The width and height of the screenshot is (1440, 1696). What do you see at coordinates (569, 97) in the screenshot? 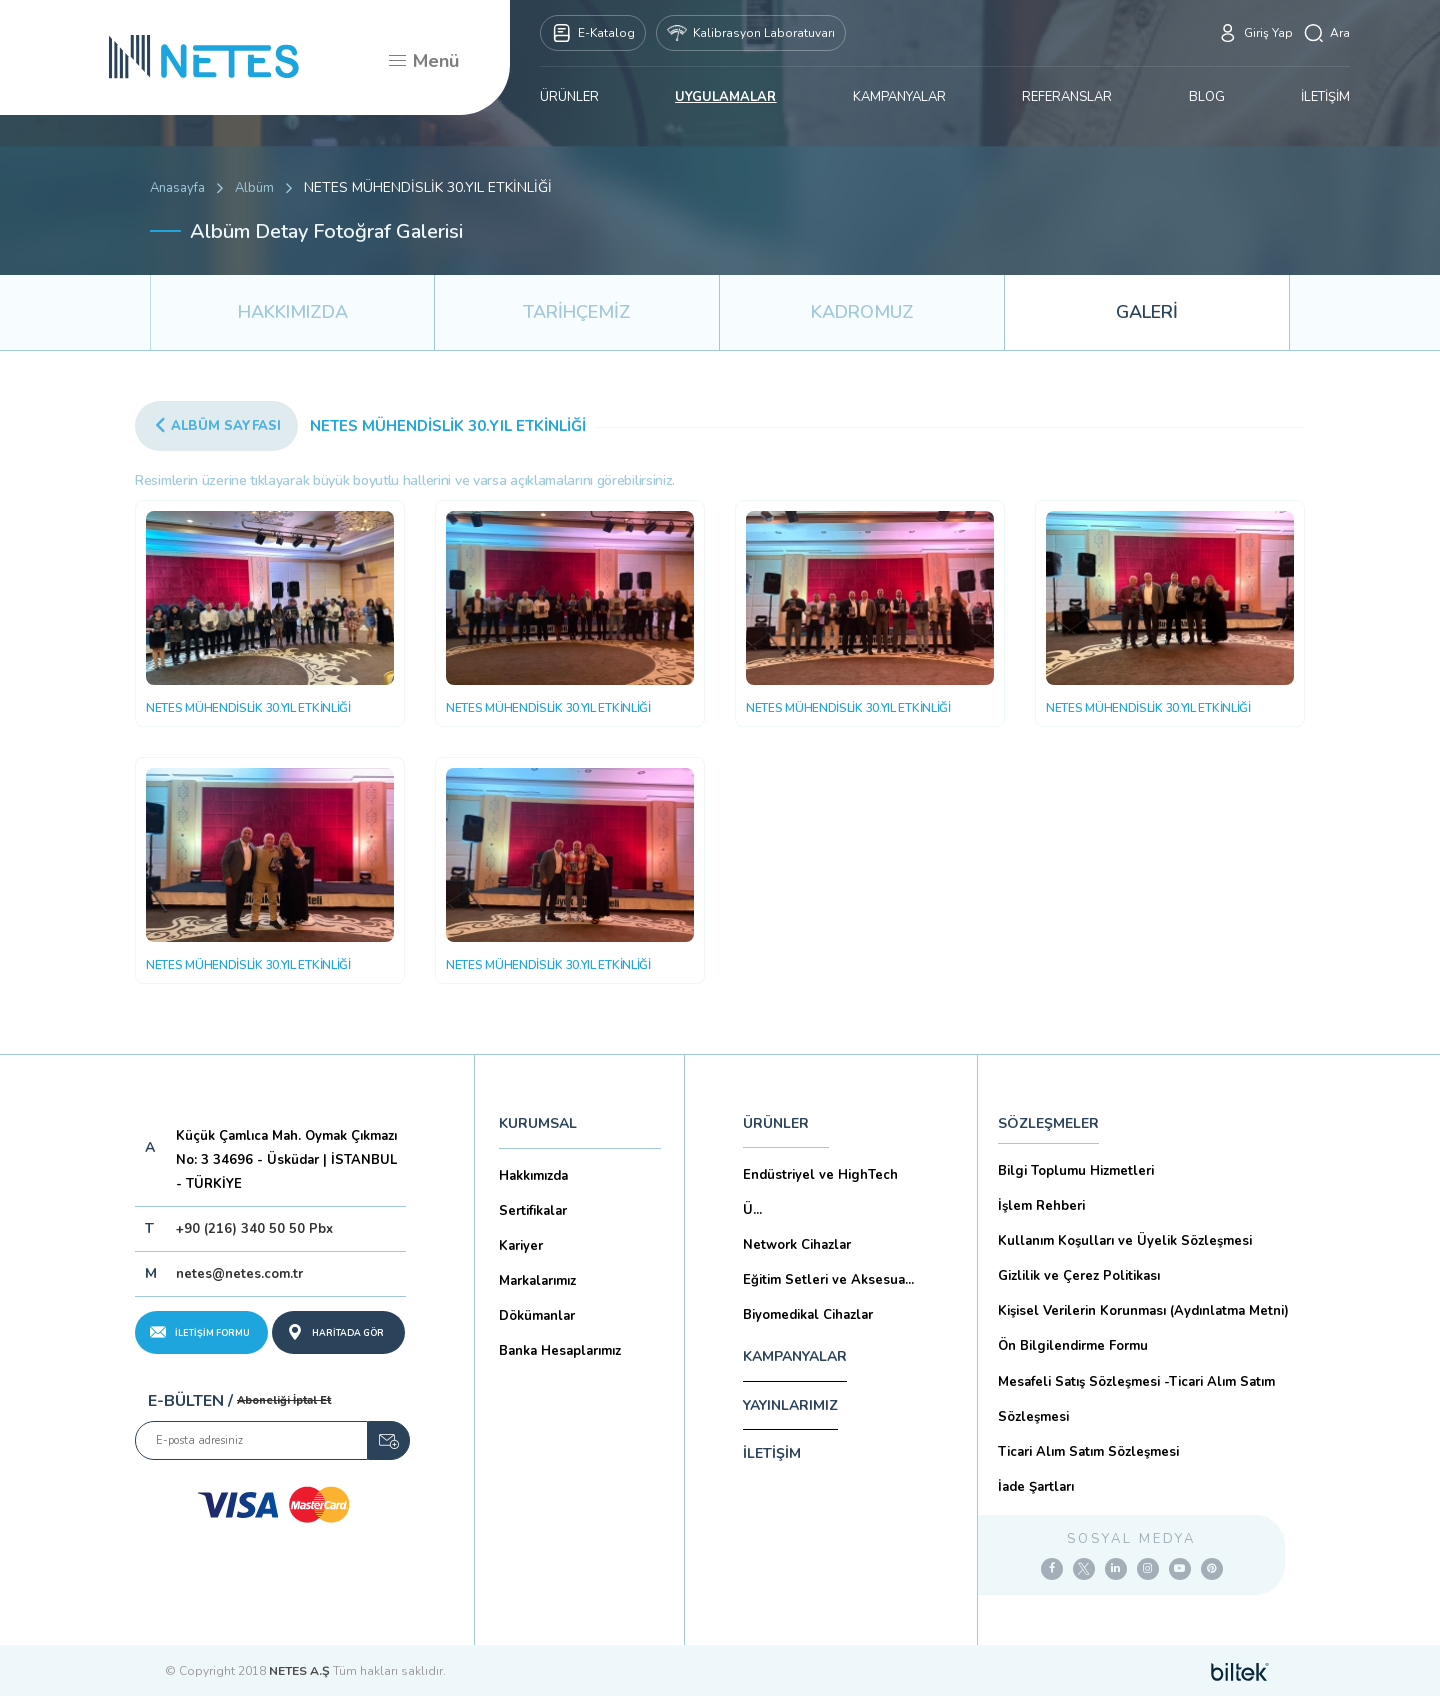
I see `ÜRÜNLER` at bounding box center [569, 97].